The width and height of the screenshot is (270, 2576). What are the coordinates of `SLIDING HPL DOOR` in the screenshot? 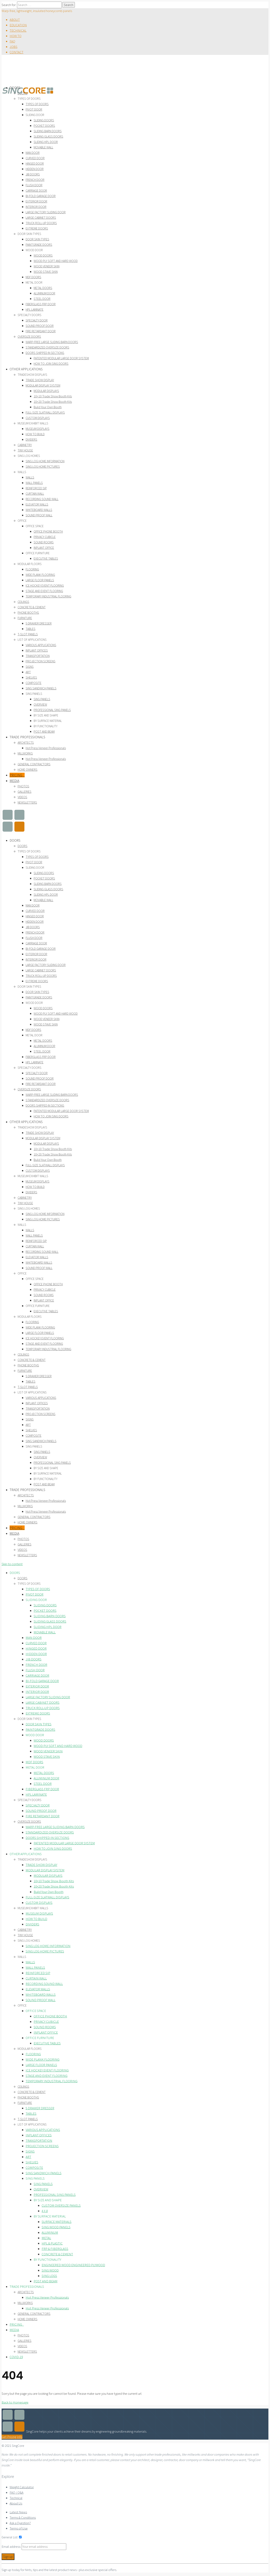 It's located at (47, 1627).